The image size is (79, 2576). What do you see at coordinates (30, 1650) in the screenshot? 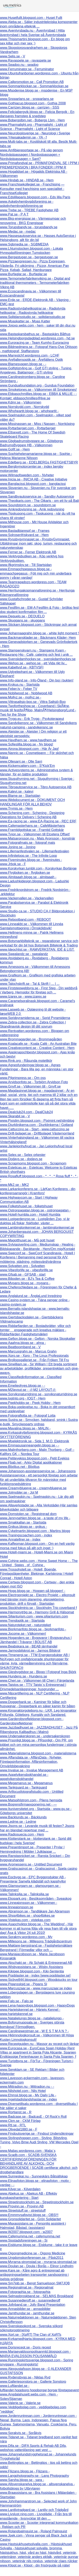
I see `www.Jarmosbilskrot.se - Jarmos Bilskrot` at bounding box center [30, 1650].